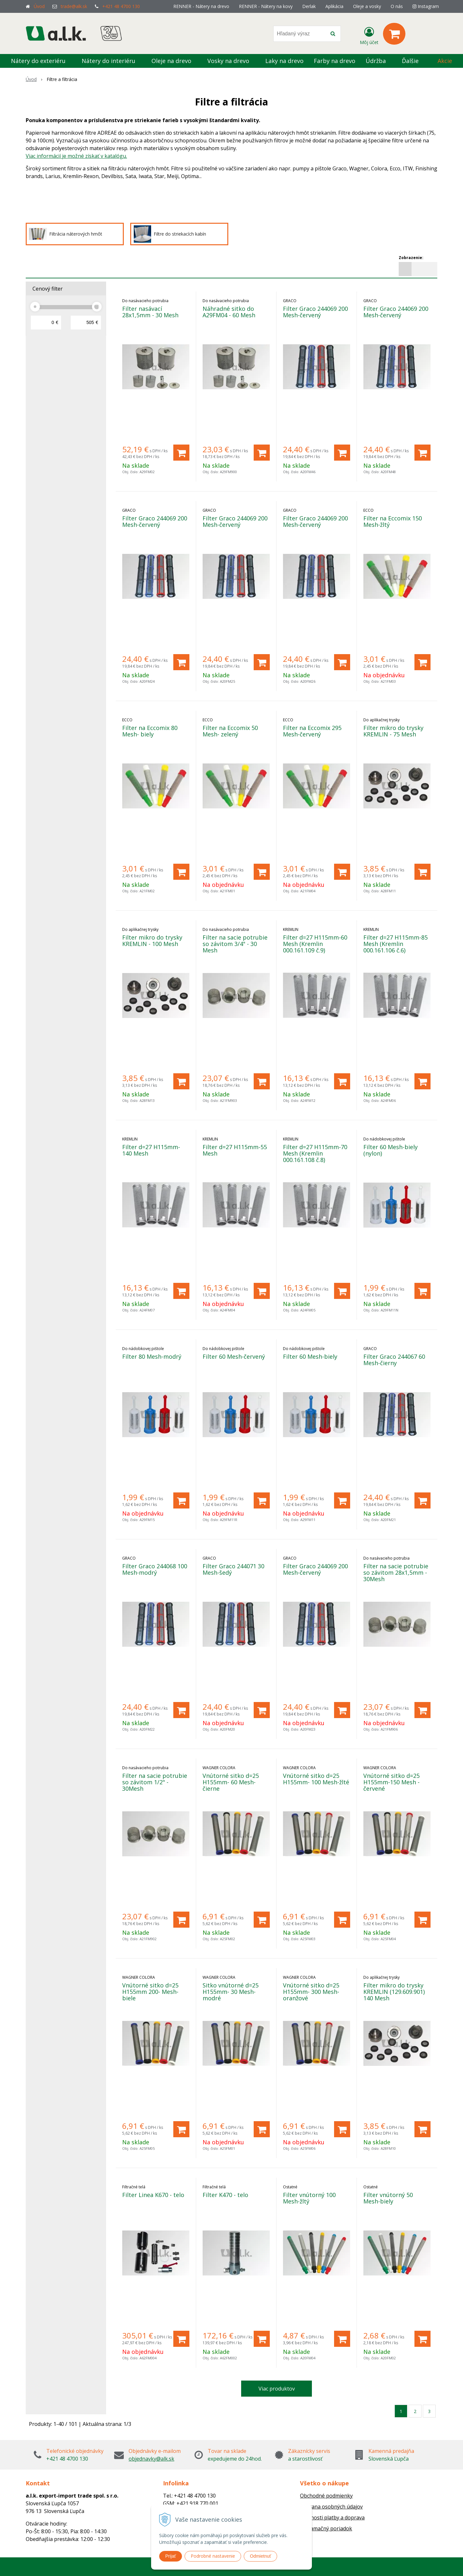  I want to click on Filter vnútorný 50 Mesh-biely, so click(388, 2198).